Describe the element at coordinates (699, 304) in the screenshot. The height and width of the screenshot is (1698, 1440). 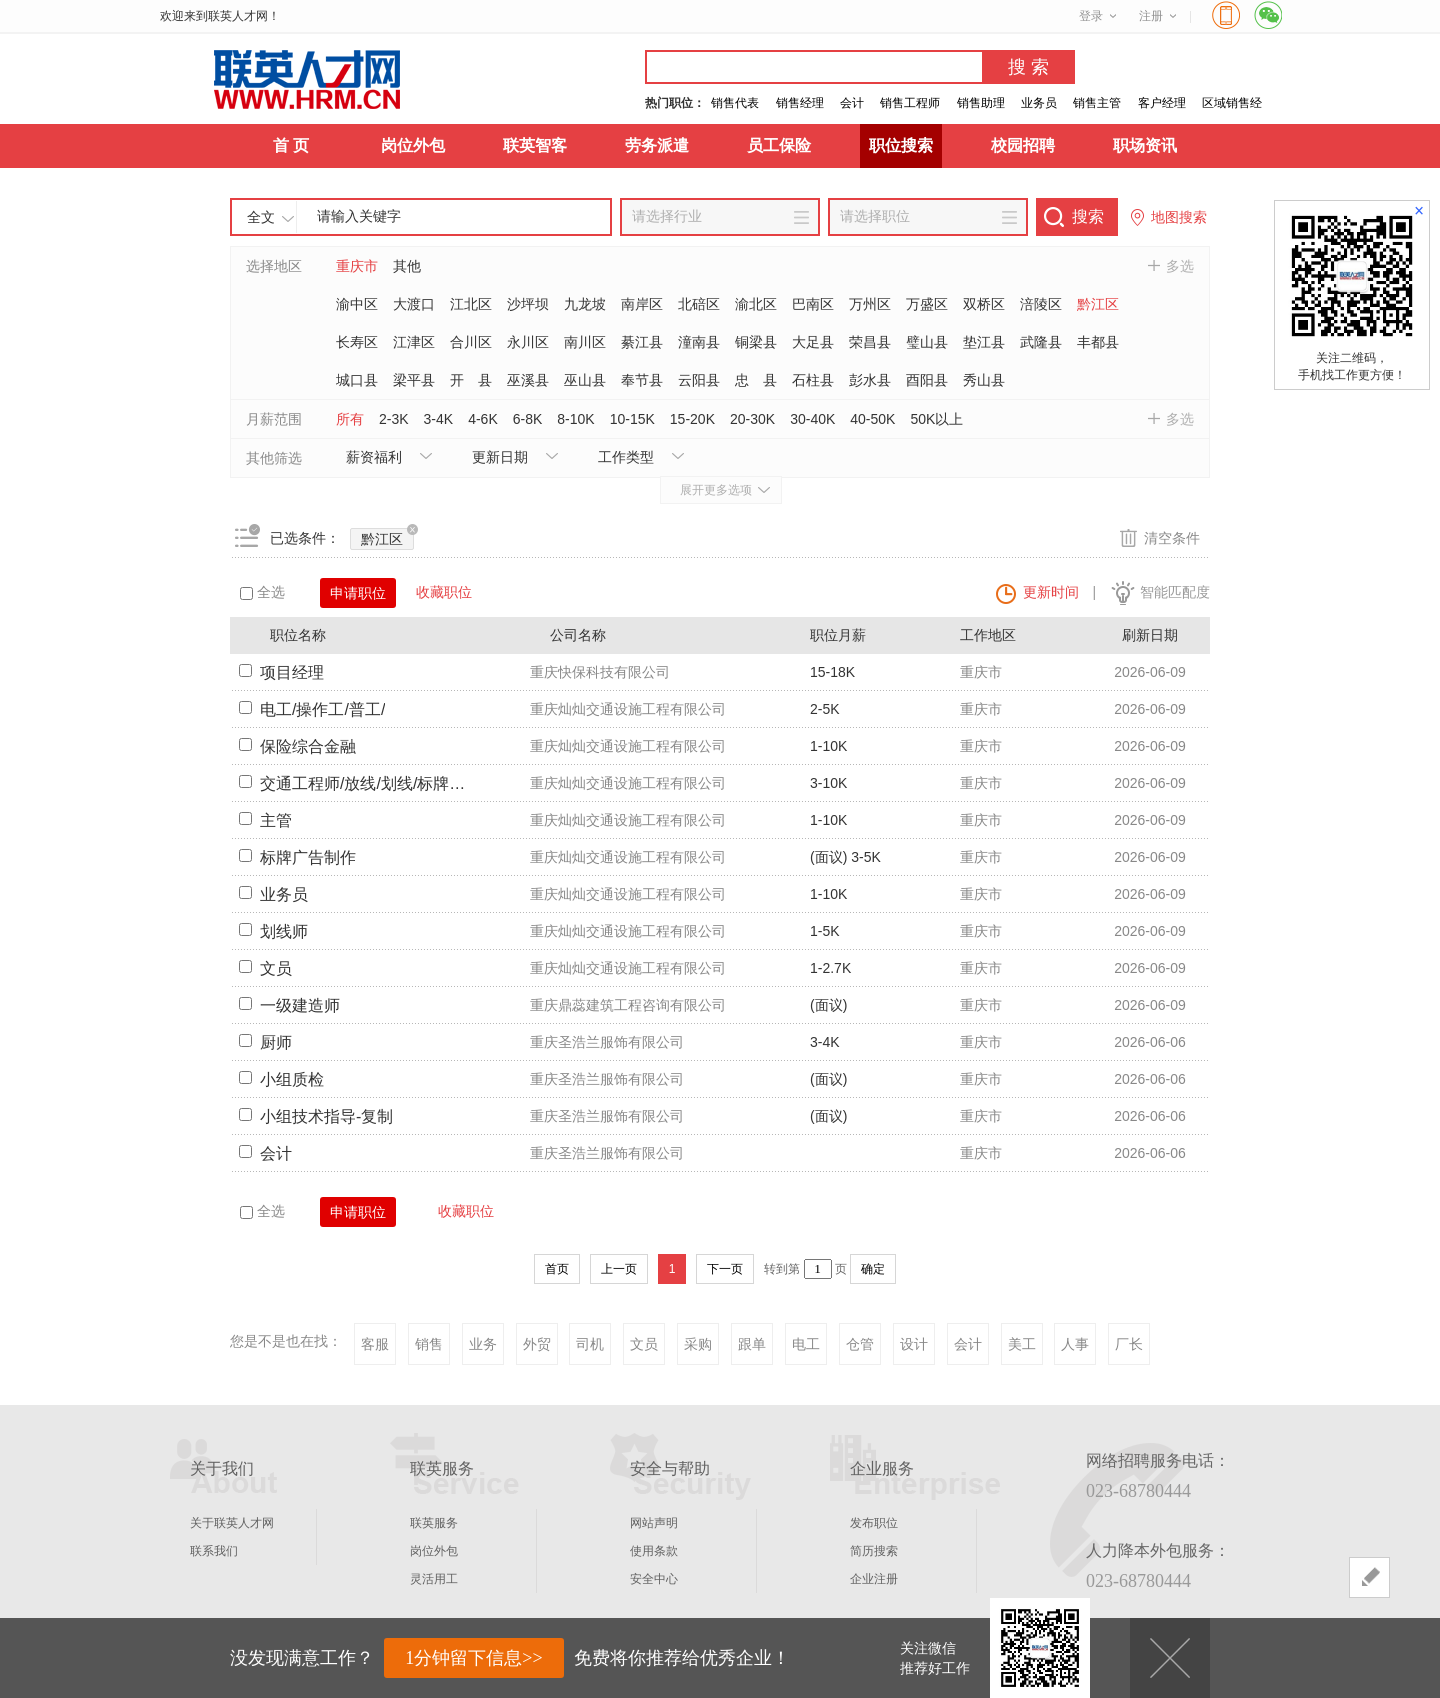
I see `北碚区` at that location.